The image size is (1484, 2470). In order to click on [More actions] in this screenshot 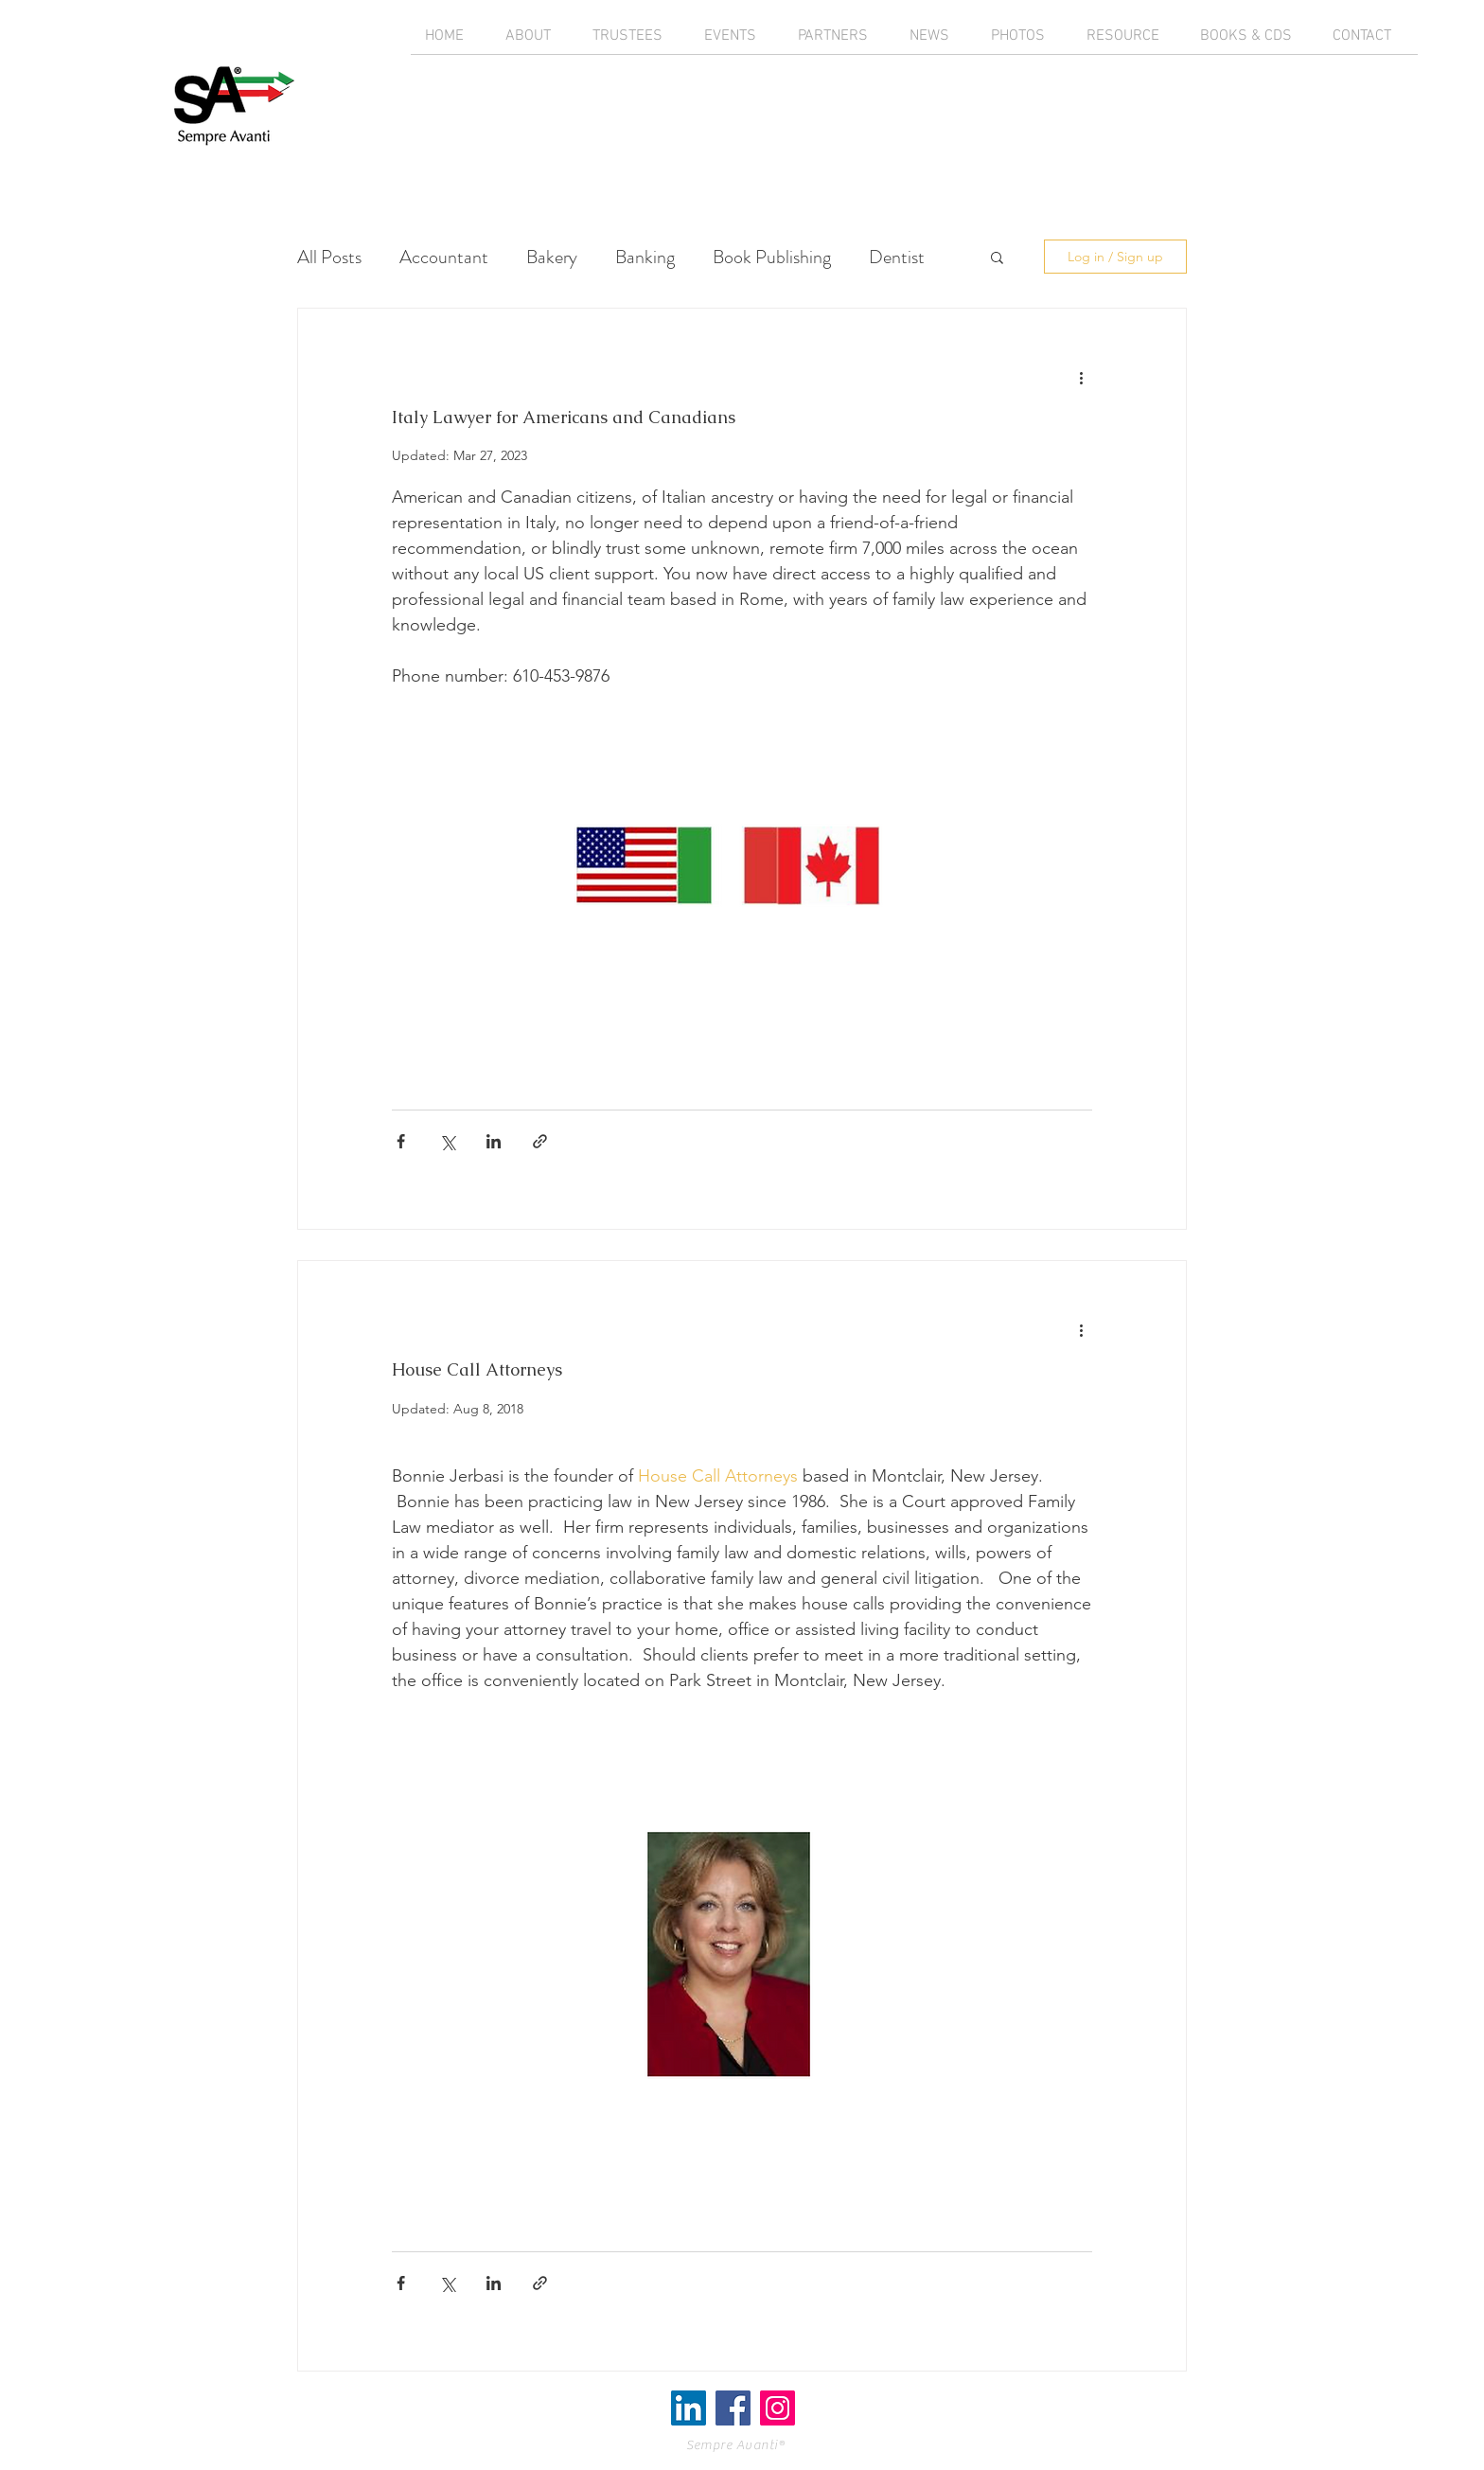, I will do `click(1080, 376)`.